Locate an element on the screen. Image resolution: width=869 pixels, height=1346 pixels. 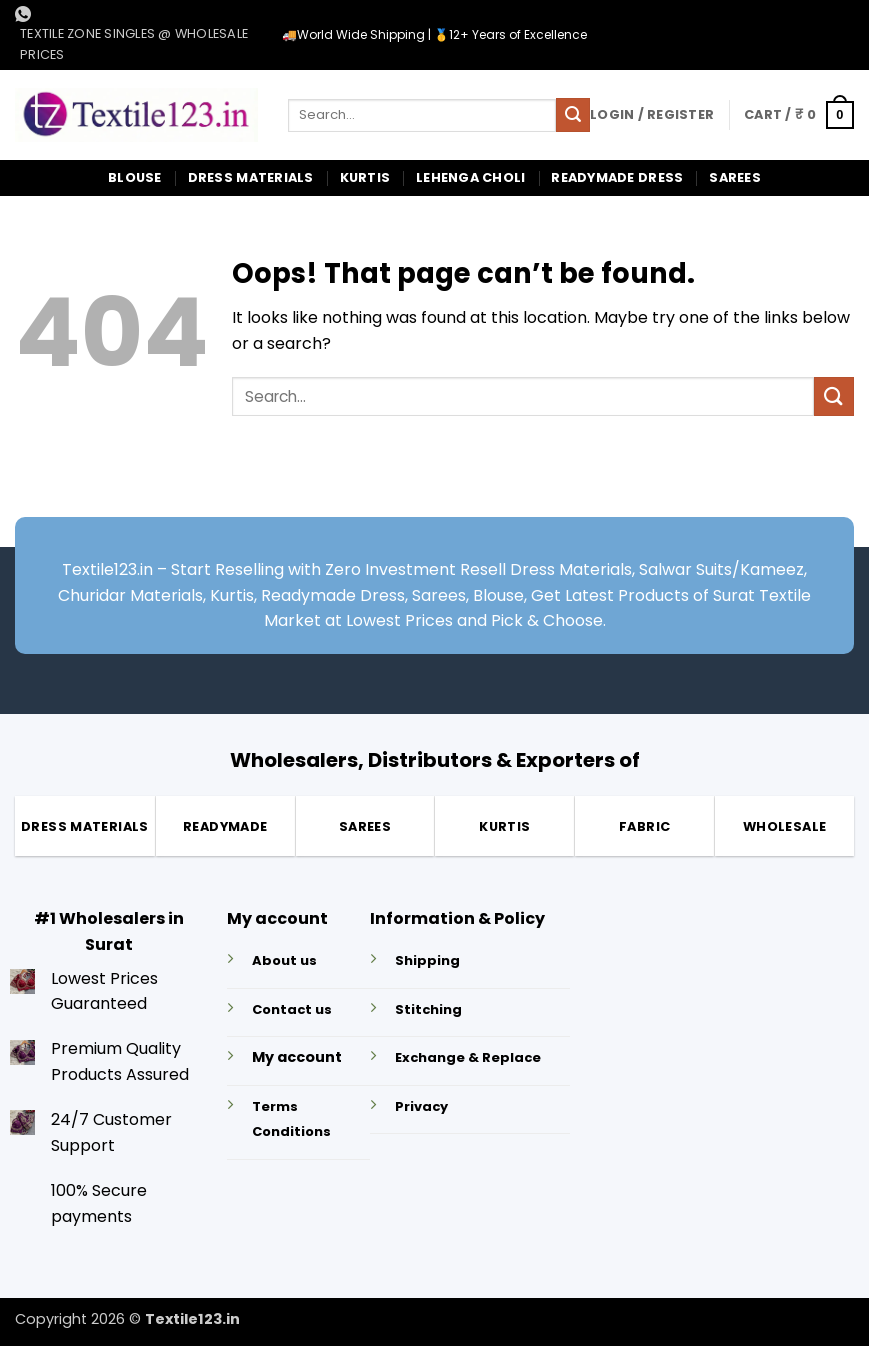
Readymade Dress is located at coordinates (617, 177).